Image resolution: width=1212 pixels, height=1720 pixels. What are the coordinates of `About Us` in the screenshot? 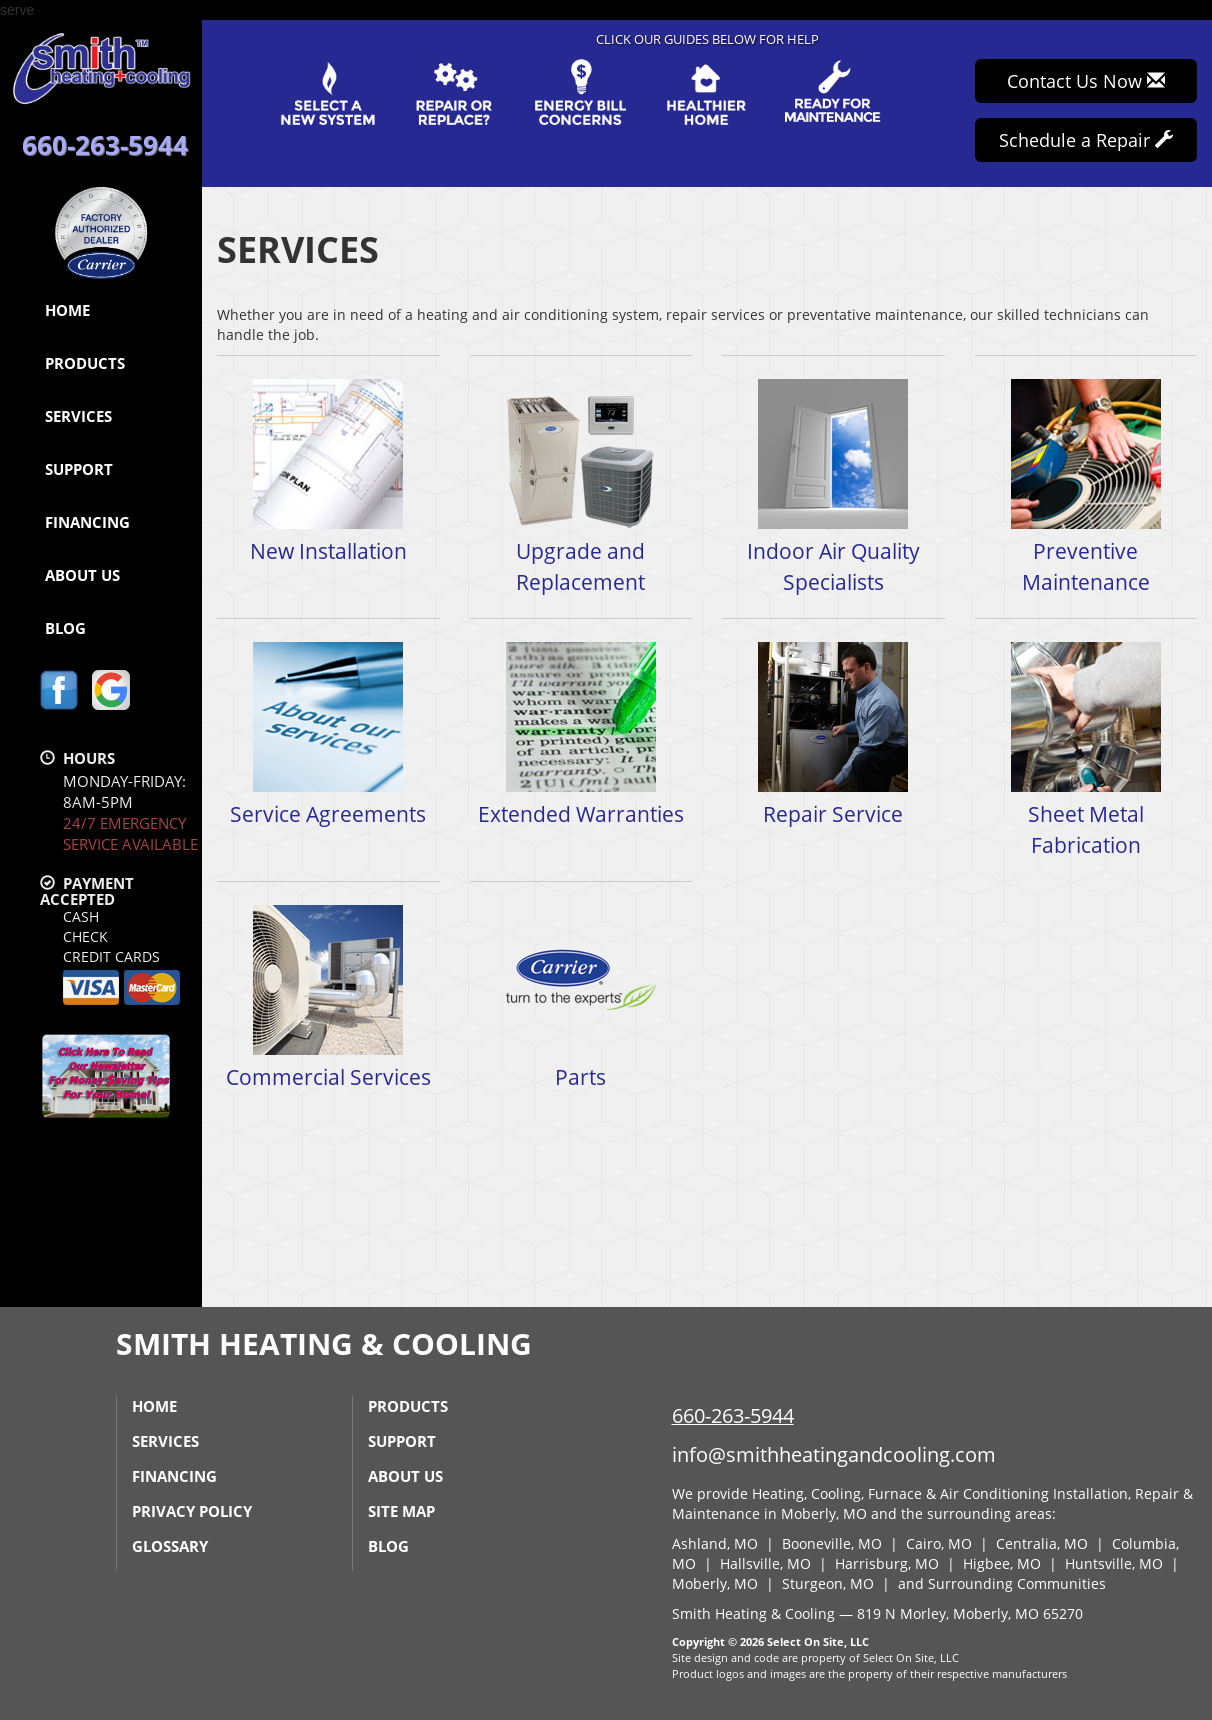 It's located at (82, 575).